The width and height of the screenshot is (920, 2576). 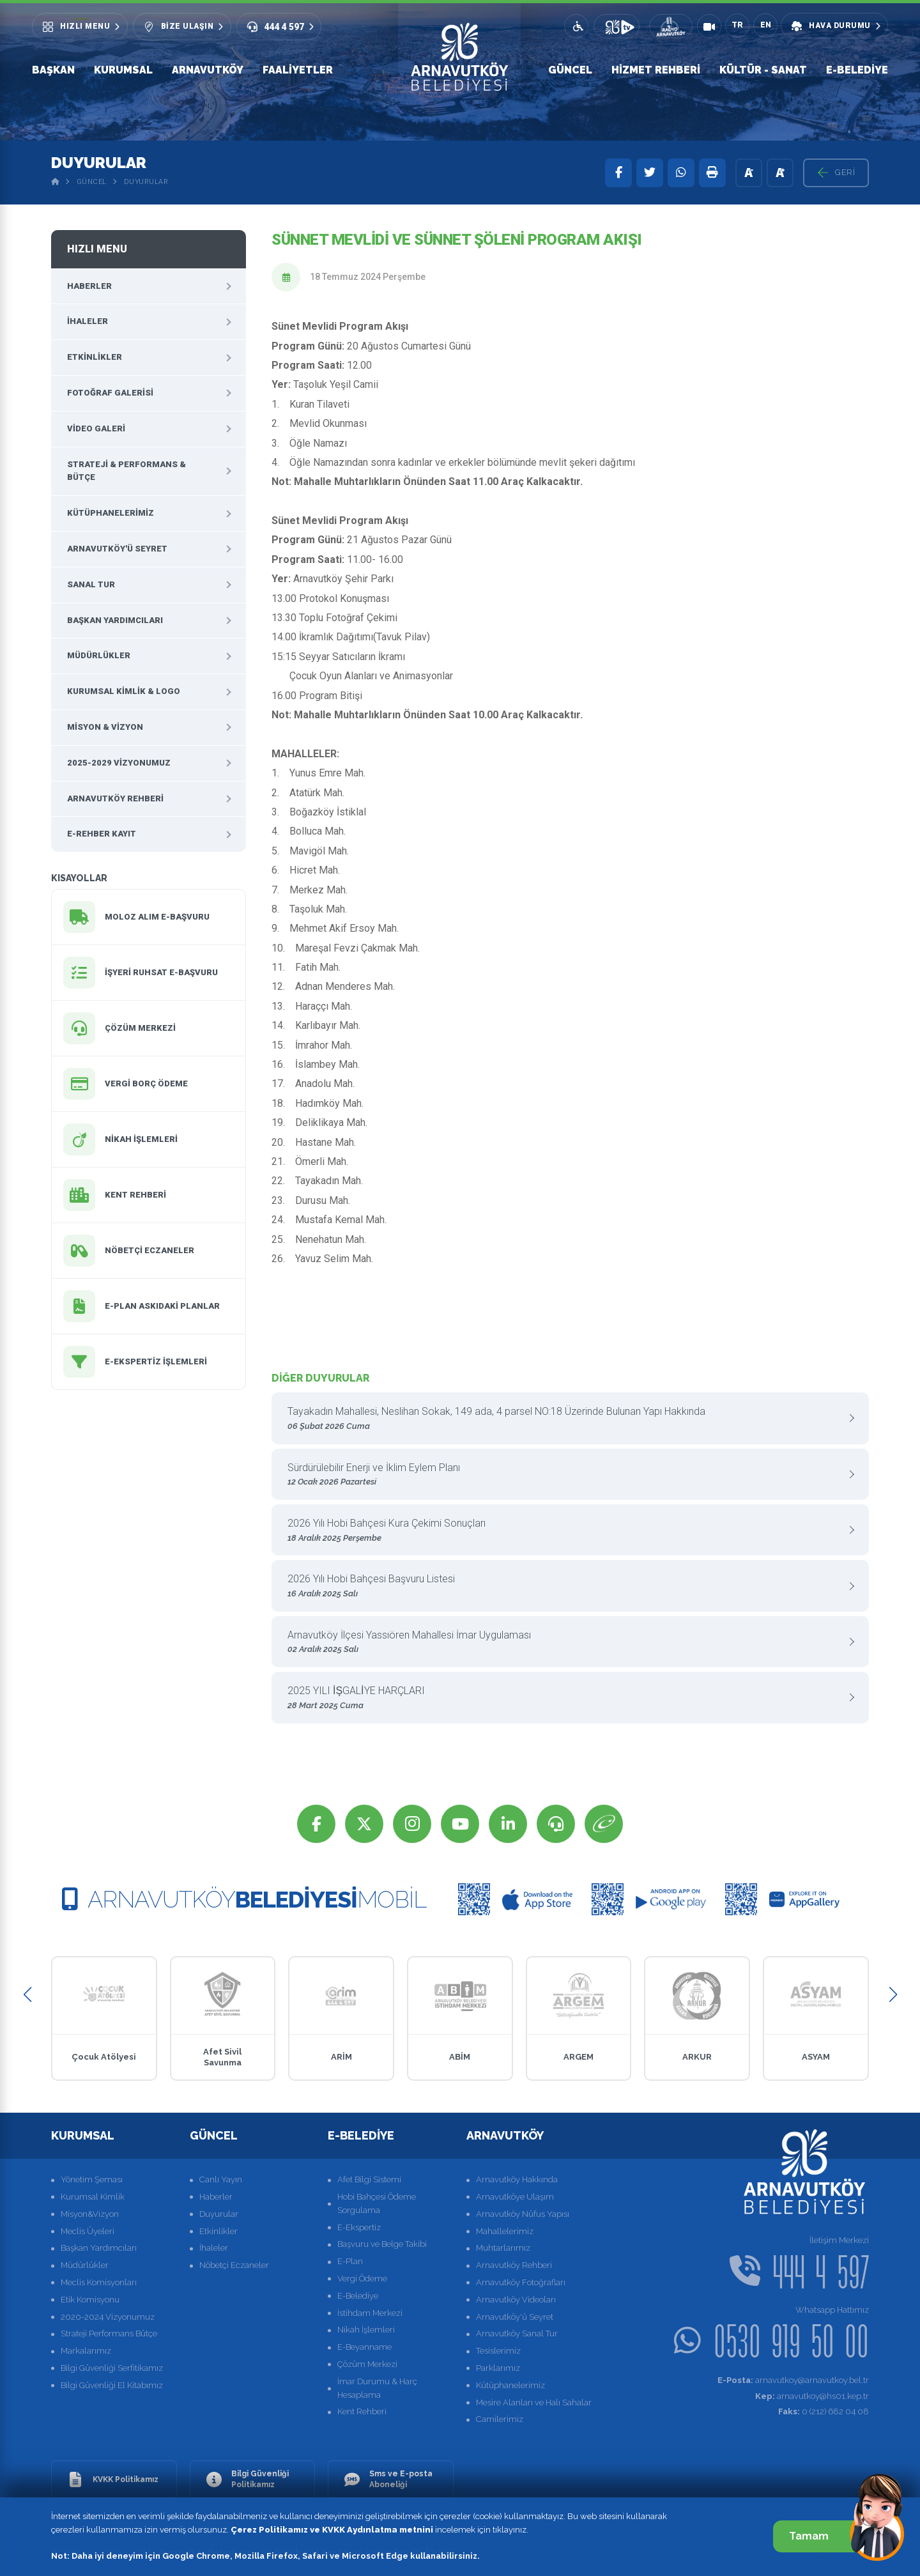 What do you see at coordinates (105, 727) in the screenshot?
I see `Misyon & Vizyon` at bounding box center [105, 727].